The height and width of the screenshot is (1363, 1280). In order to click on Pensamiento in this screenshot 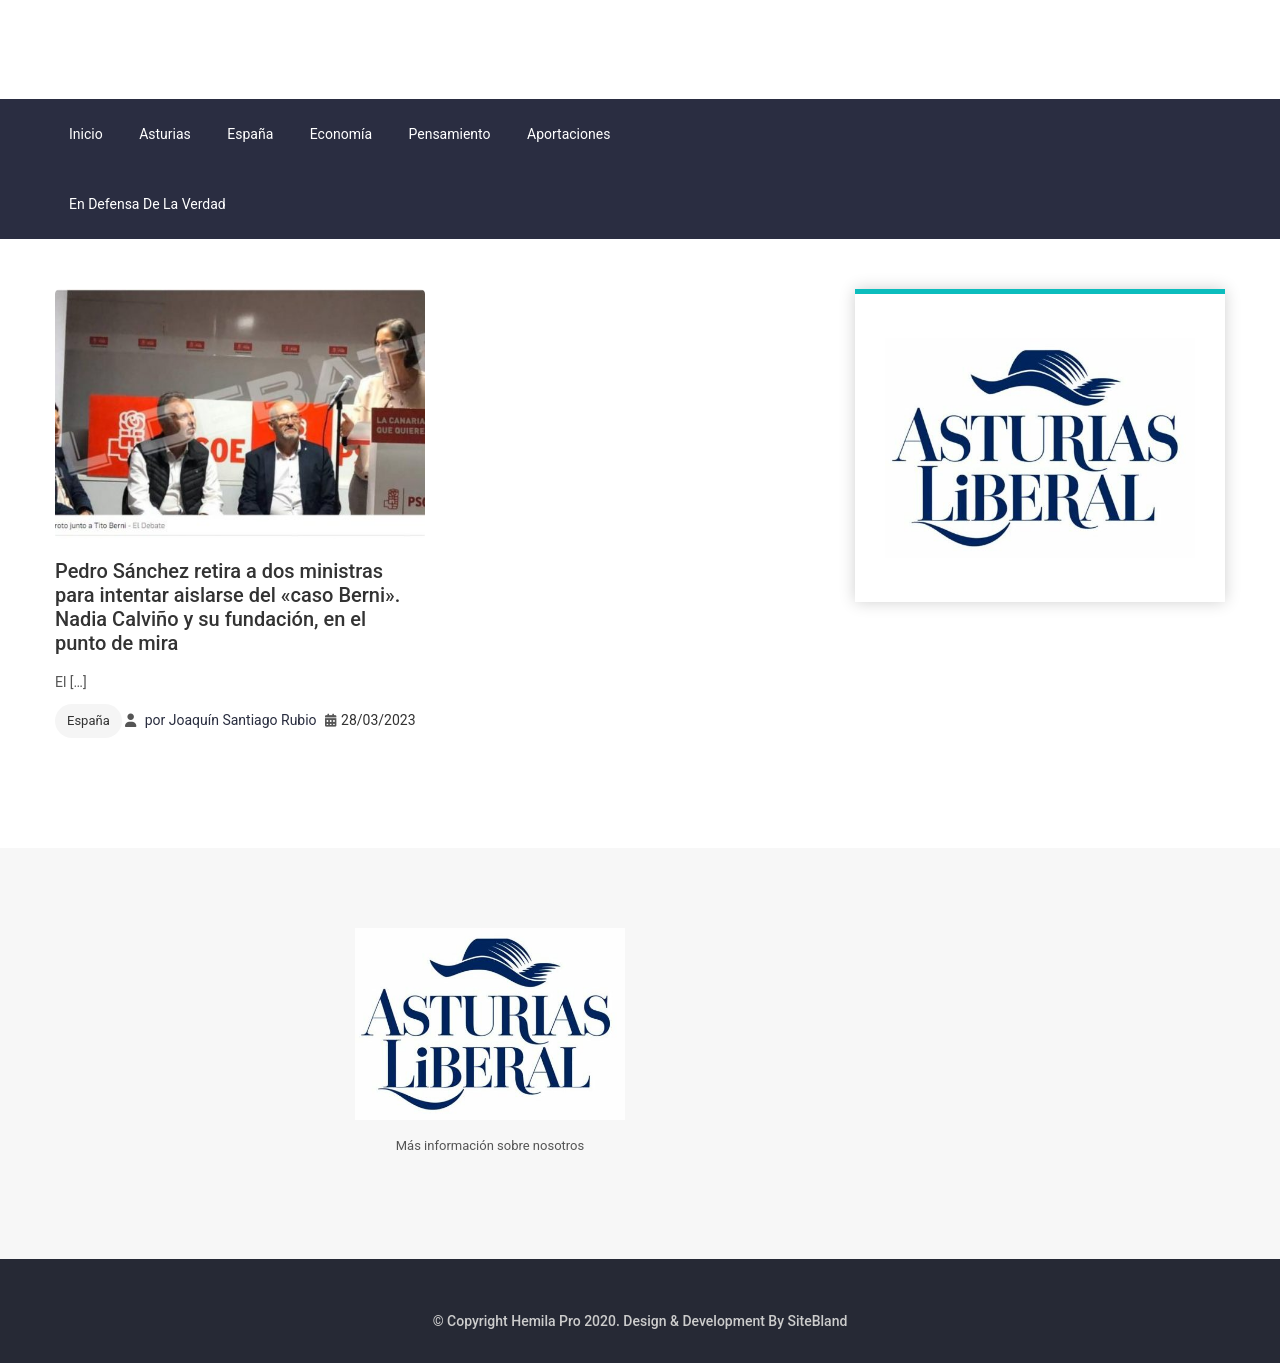, I will do `click(450, 134)`.